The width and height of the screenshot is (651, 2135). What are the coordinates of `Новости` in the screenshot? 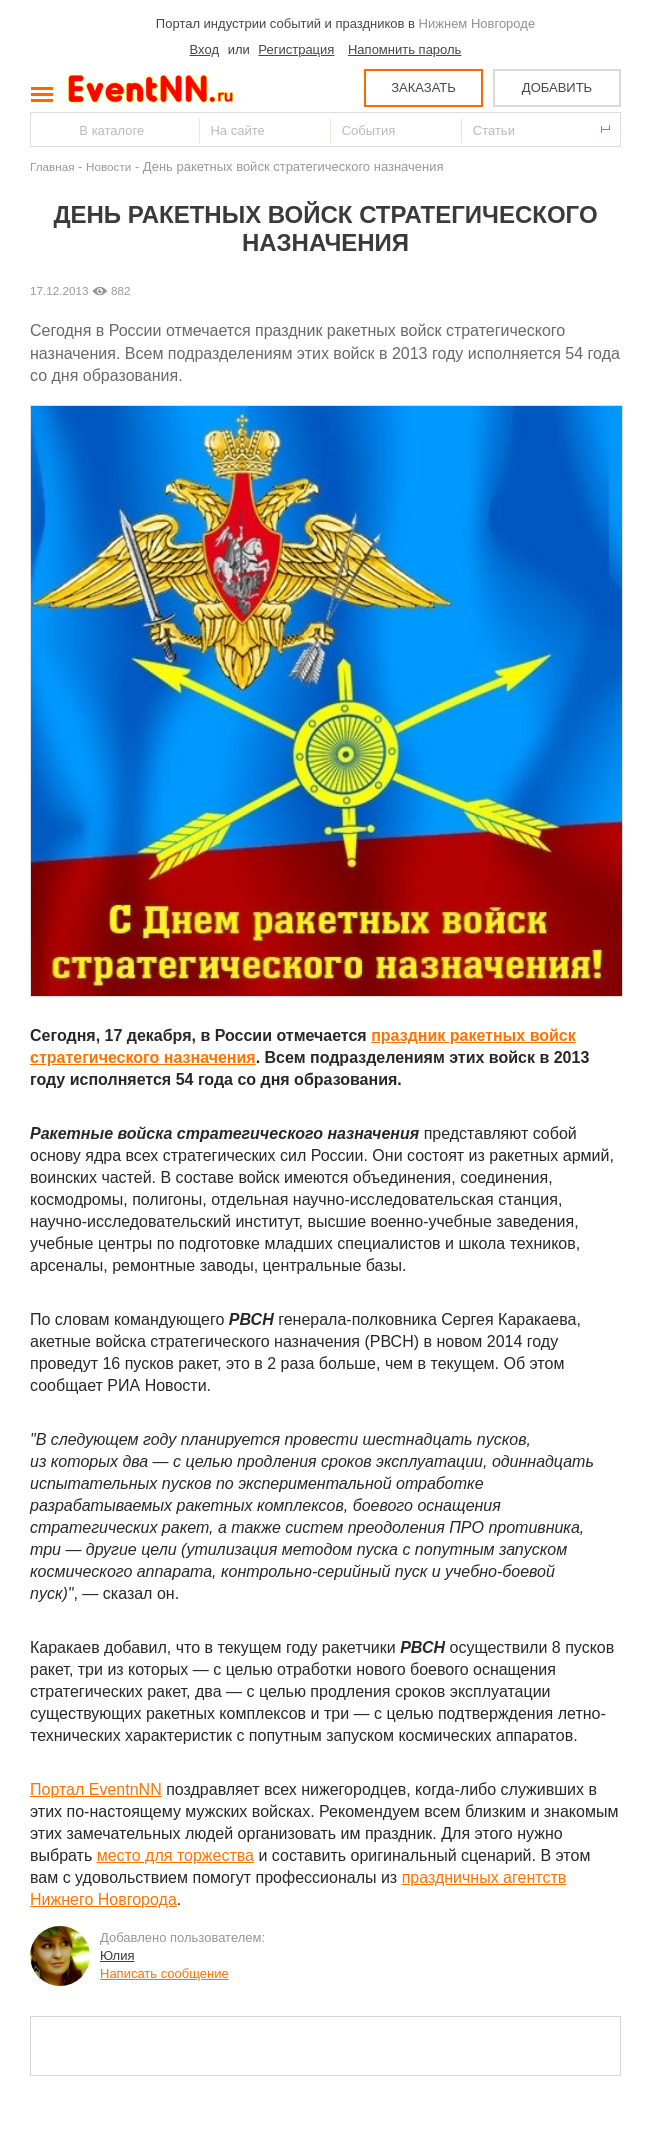 It's located at (108, 166).